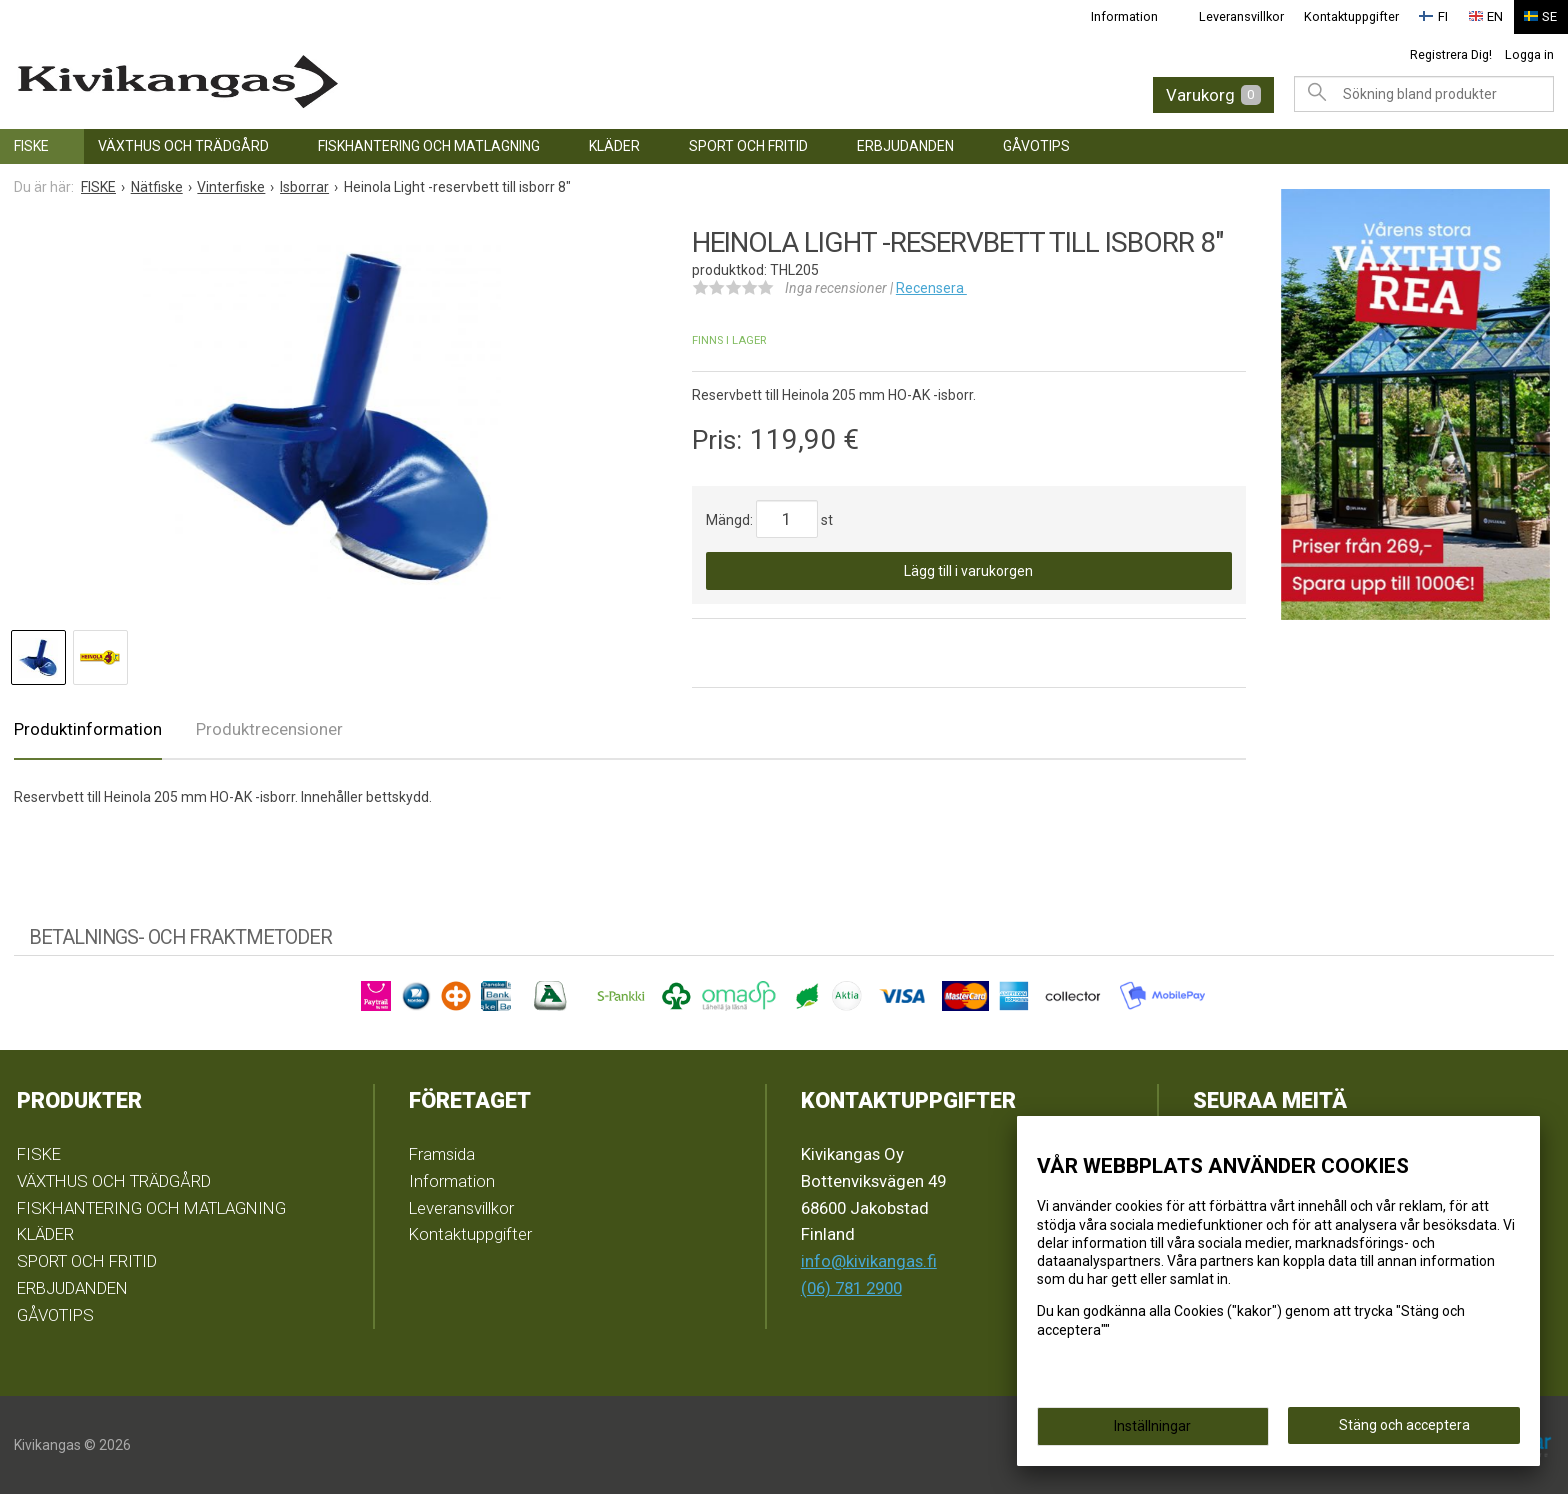  I want to click on Produktinformation, so click(88, 729).